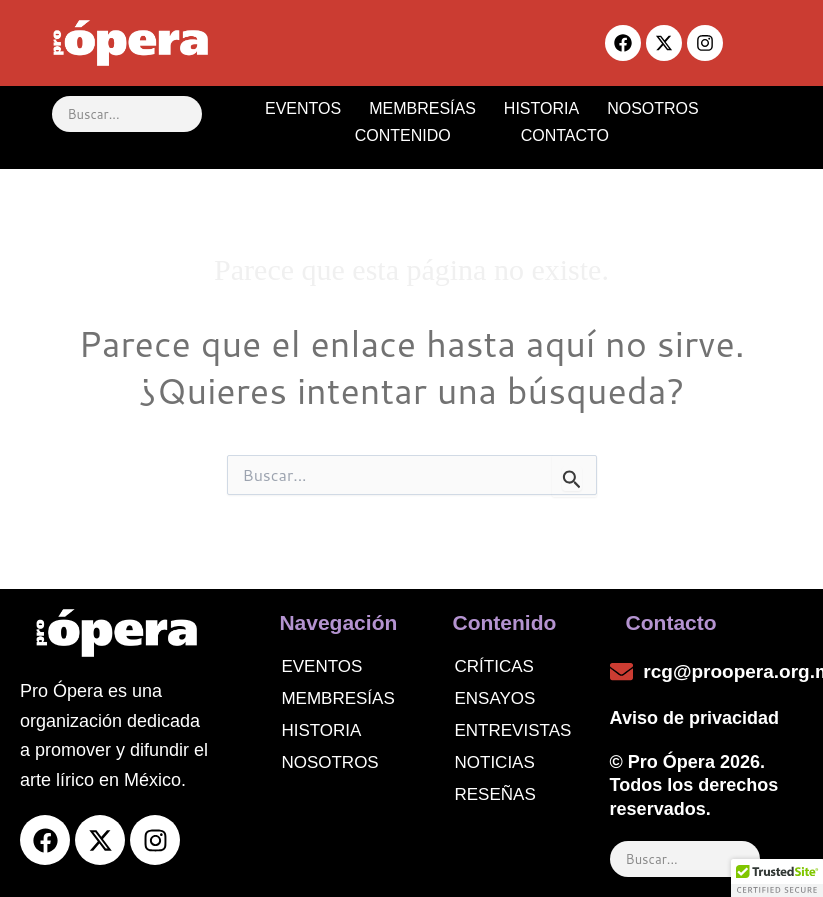  I want to click on noticias, so click(495, 762).